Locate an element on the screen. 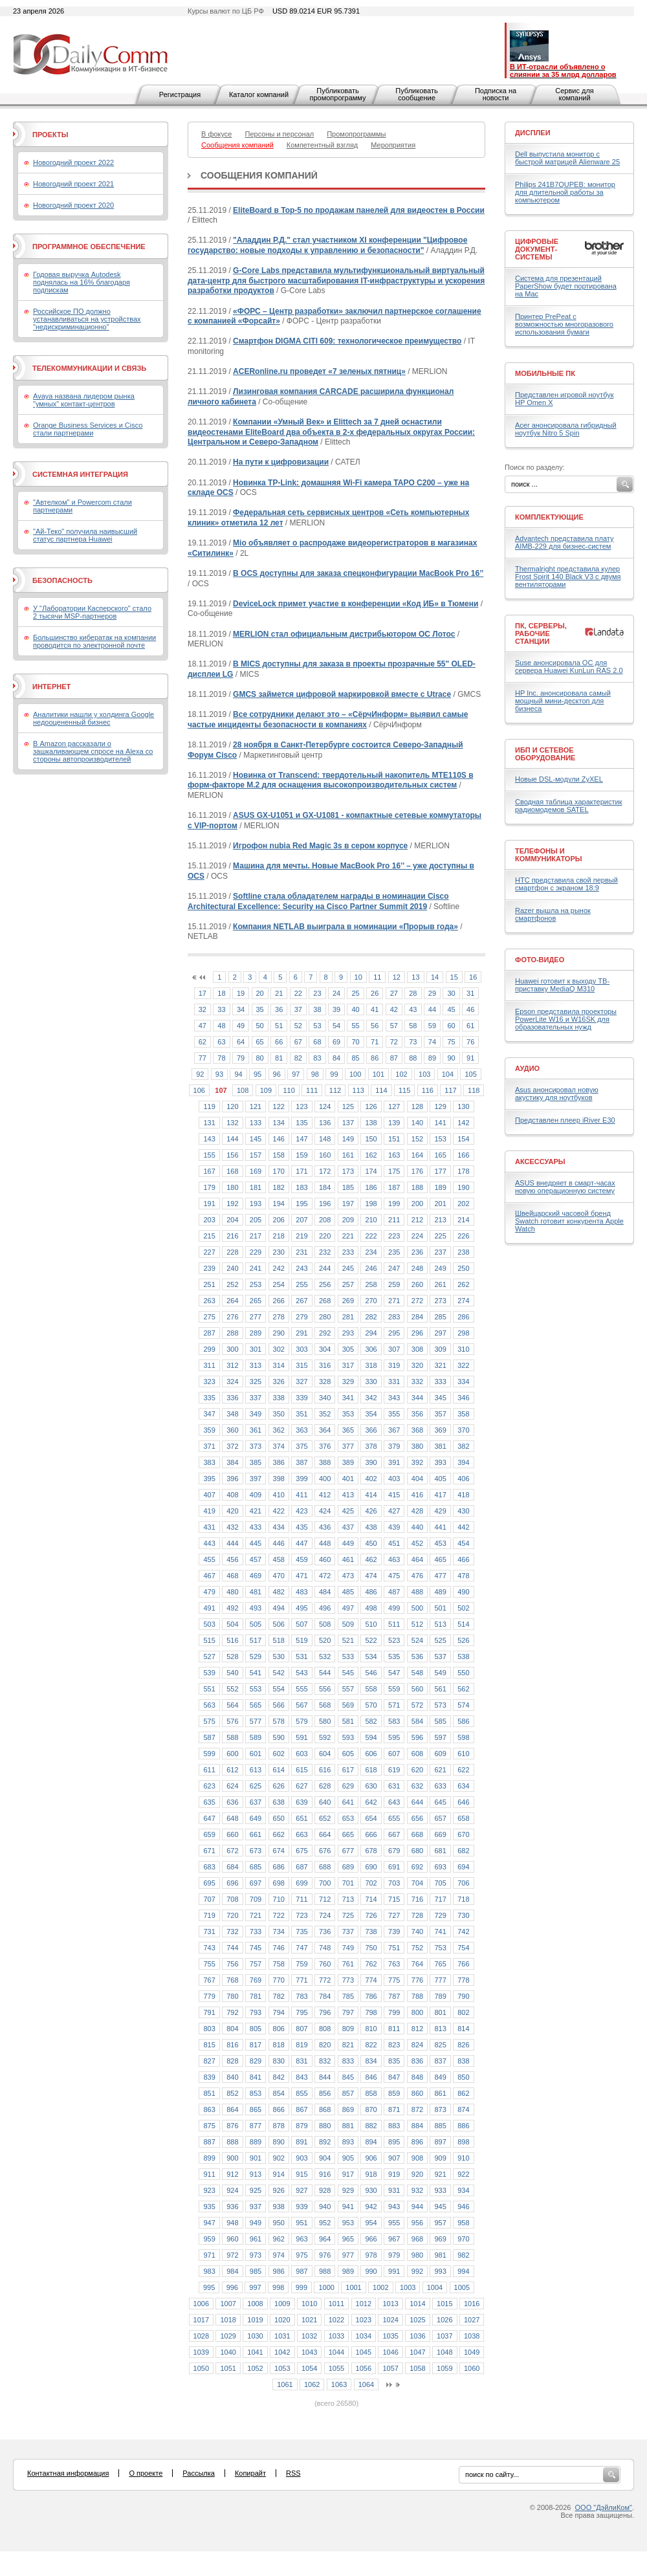  839 is located at coordinates (209, 2077).